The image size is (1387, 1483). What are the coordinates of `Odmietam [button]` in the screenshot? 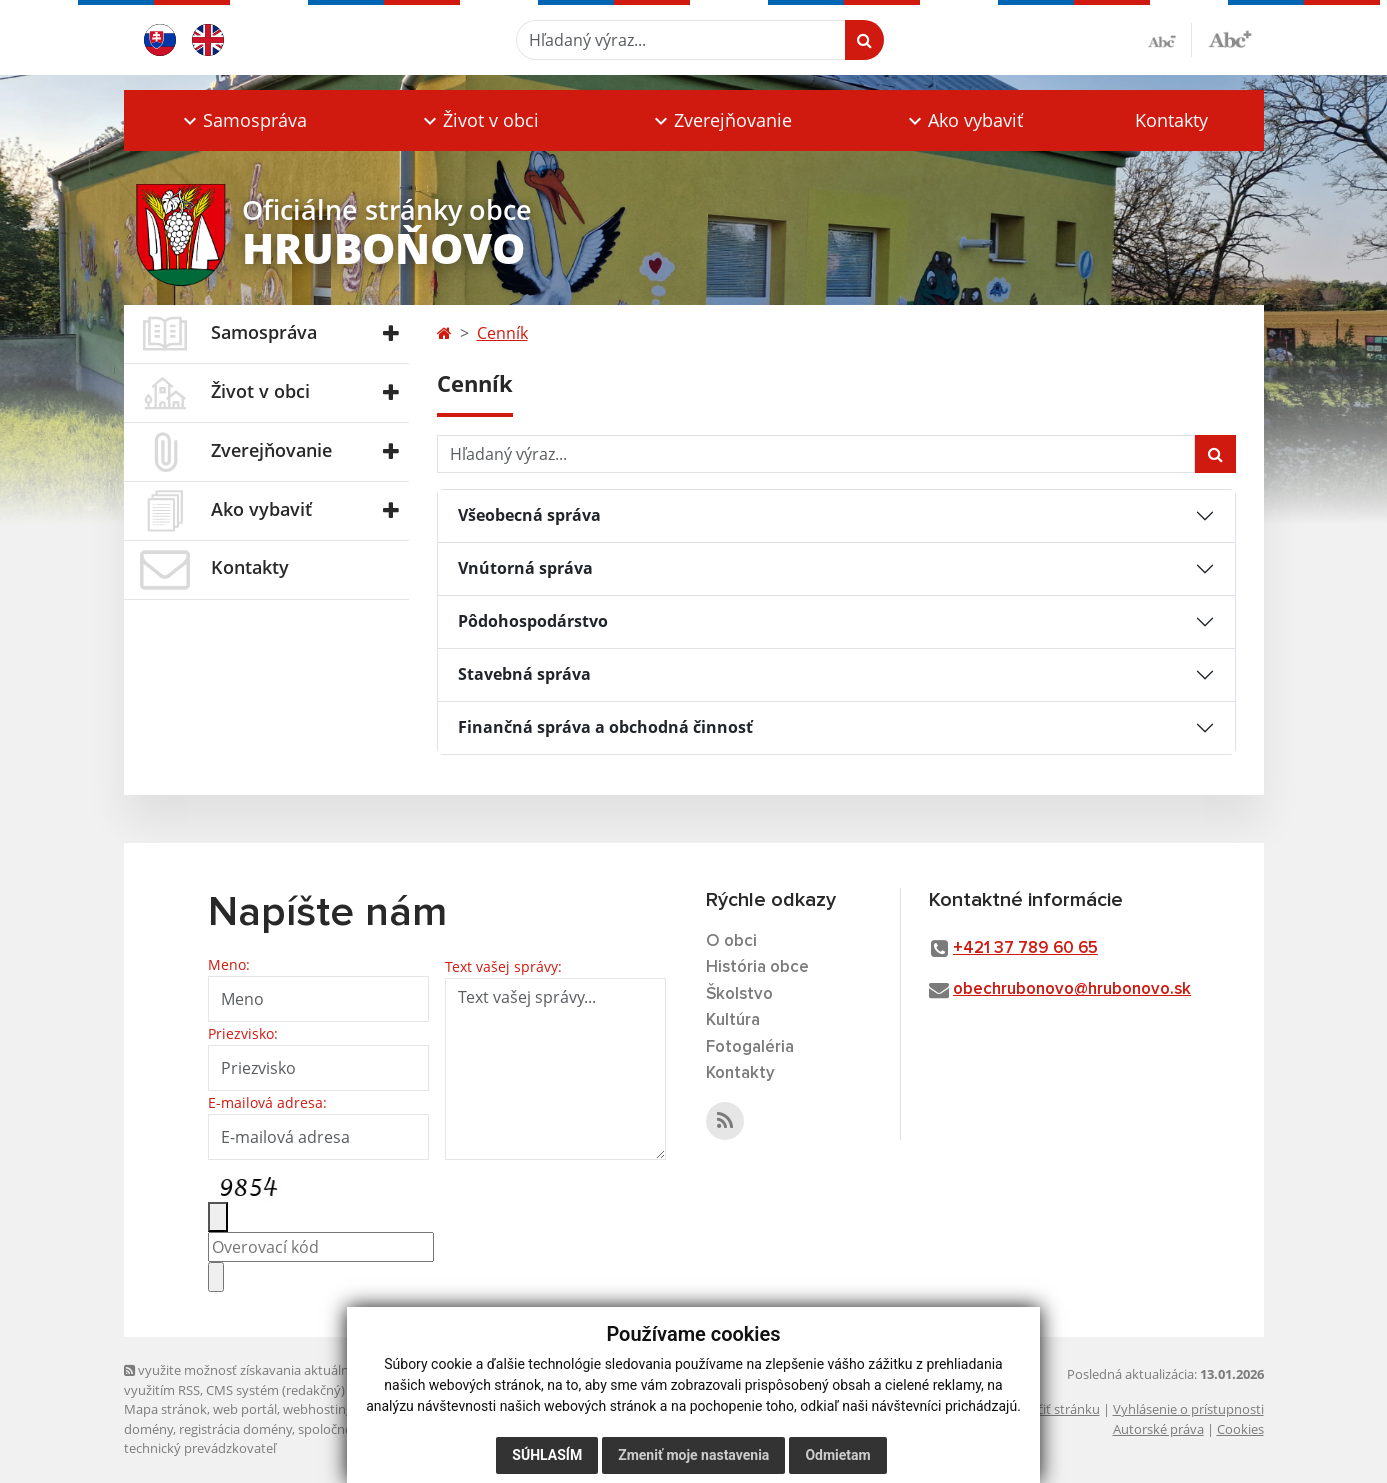 It's located at (837, 1455).